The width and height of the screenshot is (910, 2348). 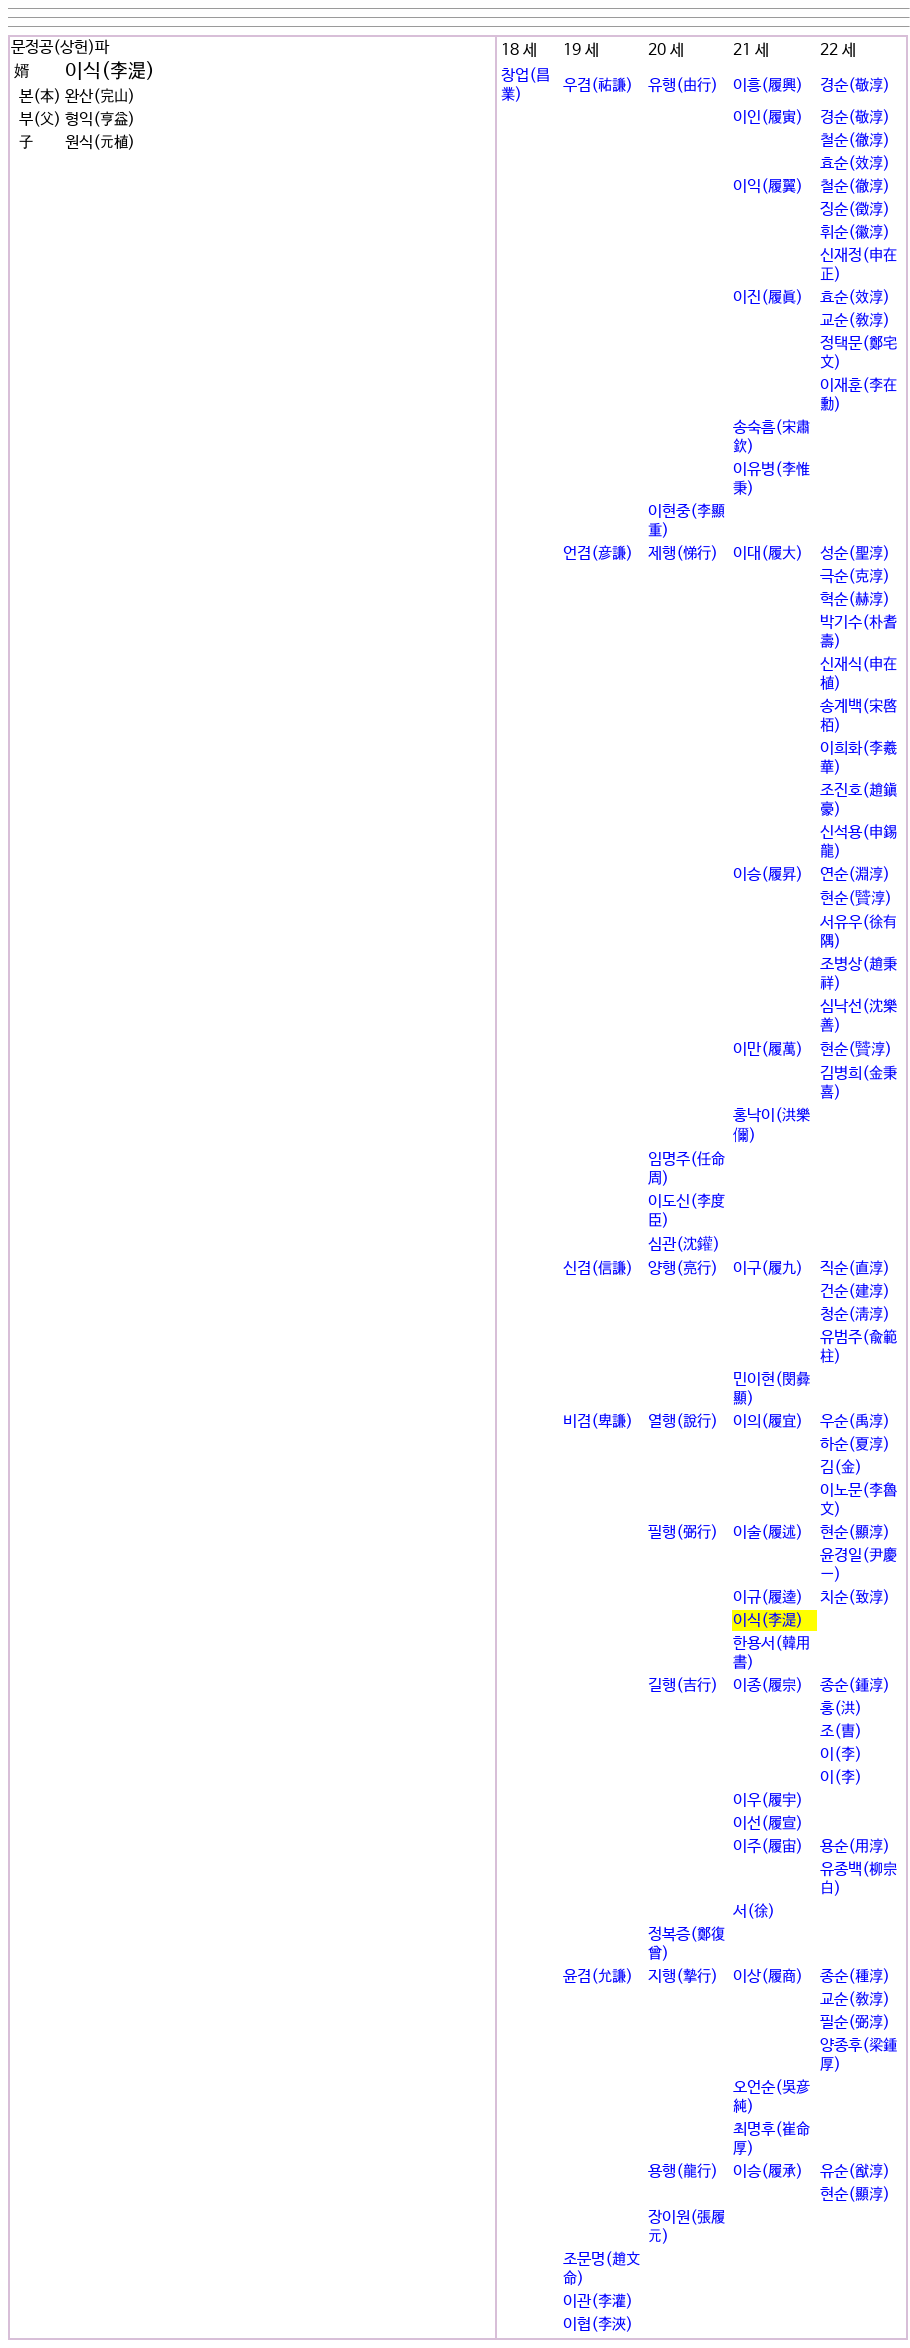 What do you see at coordinates (683, 1685) in the screenshot?
I see `길행(吉行)` at bounding box center [683, 1685].